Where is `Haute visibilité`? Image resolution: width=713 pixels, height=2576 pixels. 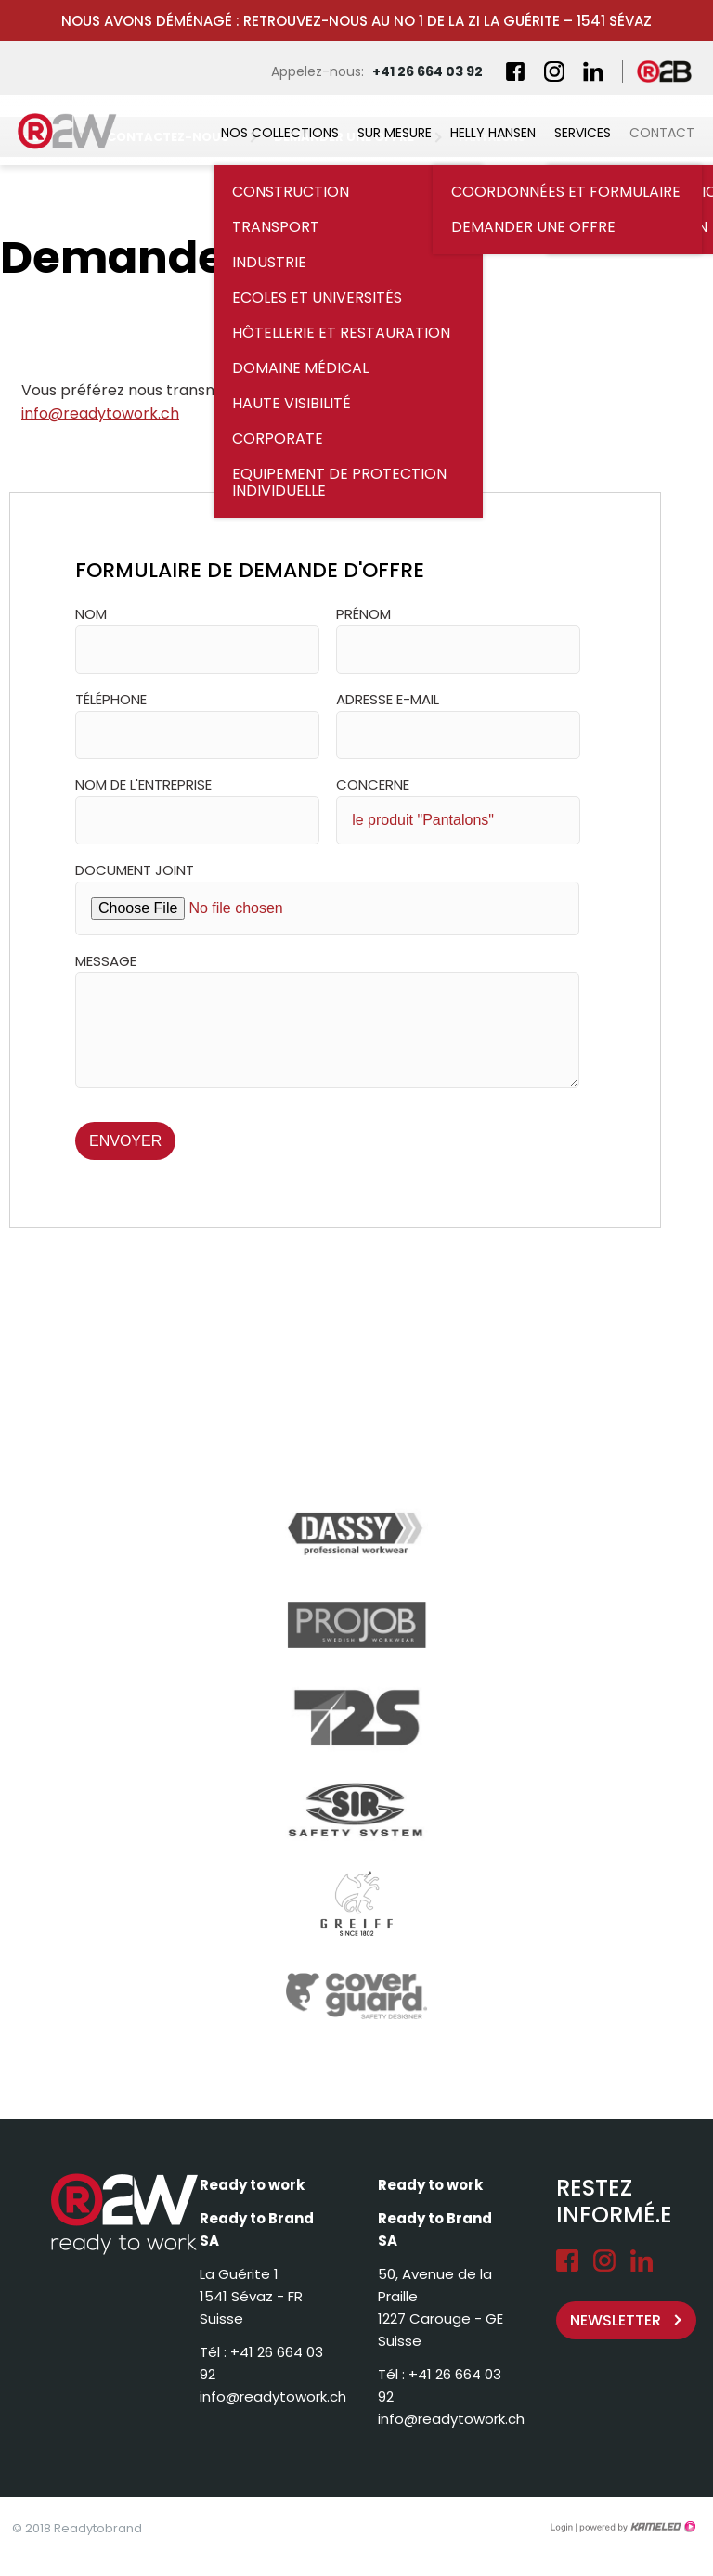
Haute visibilité is located at coordinates (291, 403).